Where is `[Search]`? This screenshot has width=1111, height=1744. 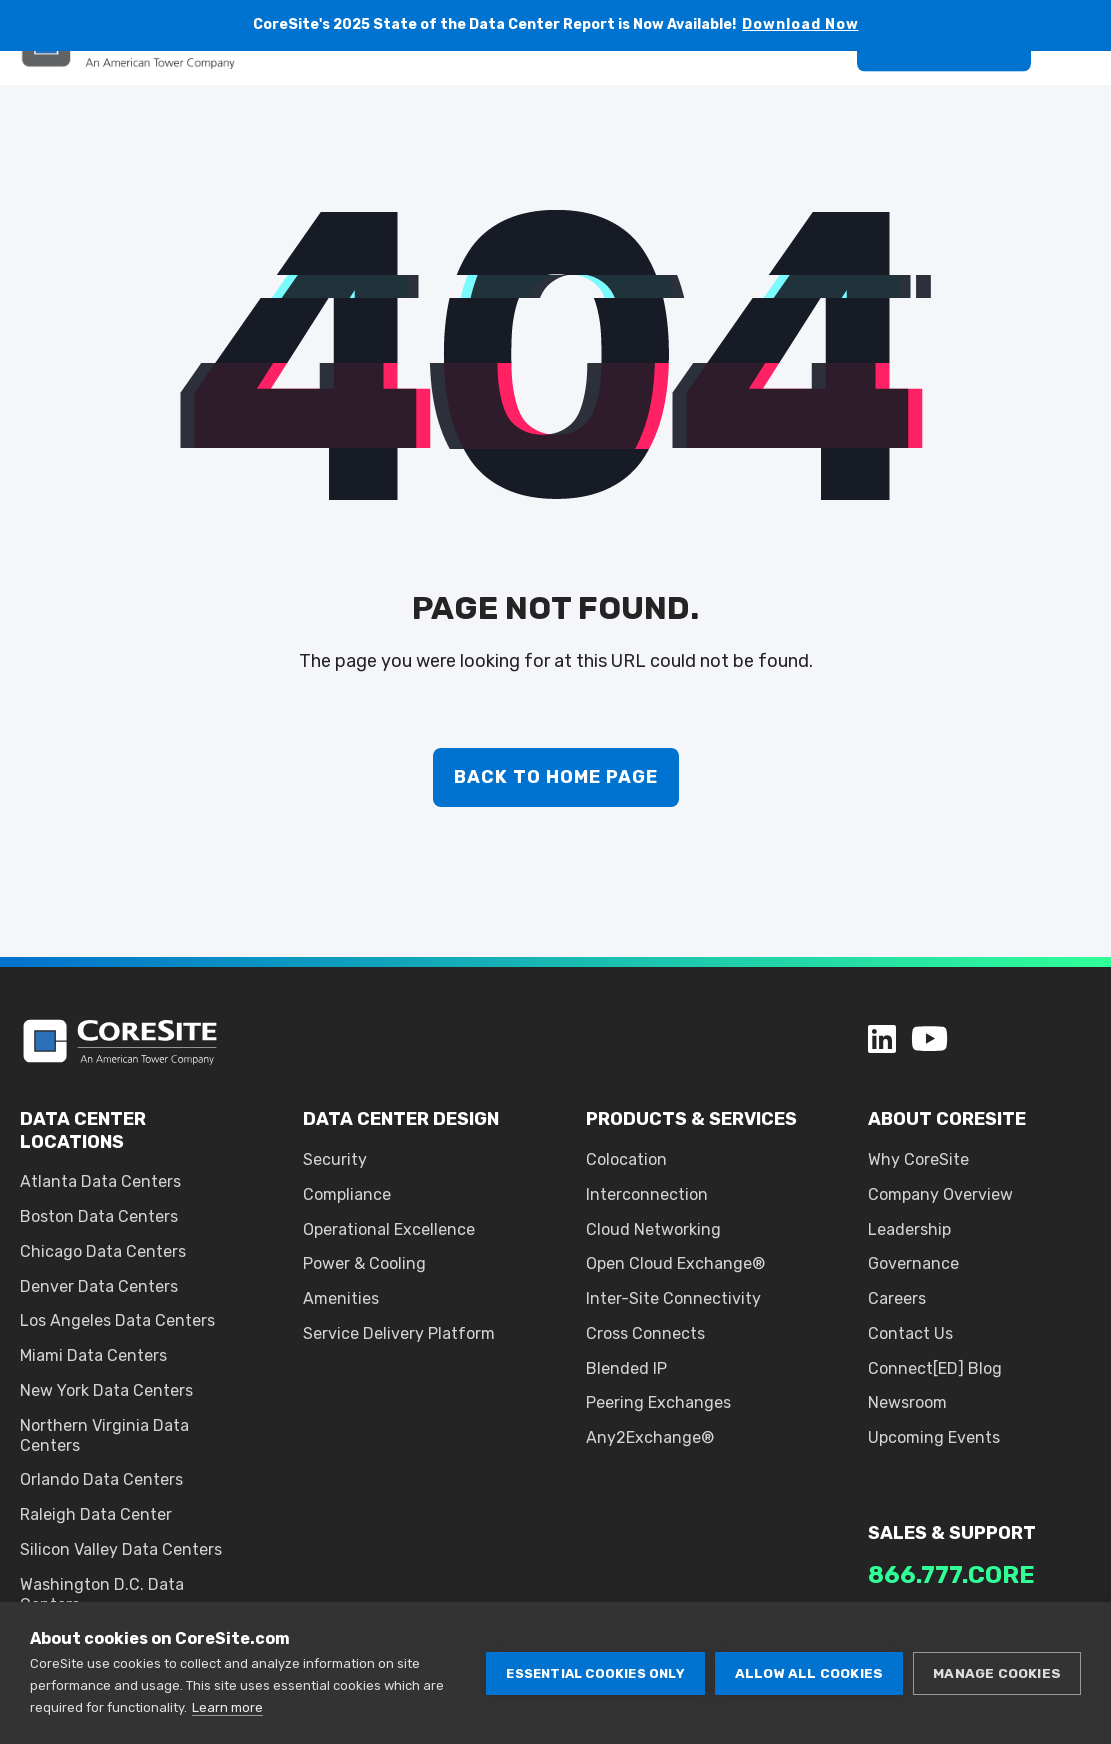 [Search] is located at coordinates (817, 92).